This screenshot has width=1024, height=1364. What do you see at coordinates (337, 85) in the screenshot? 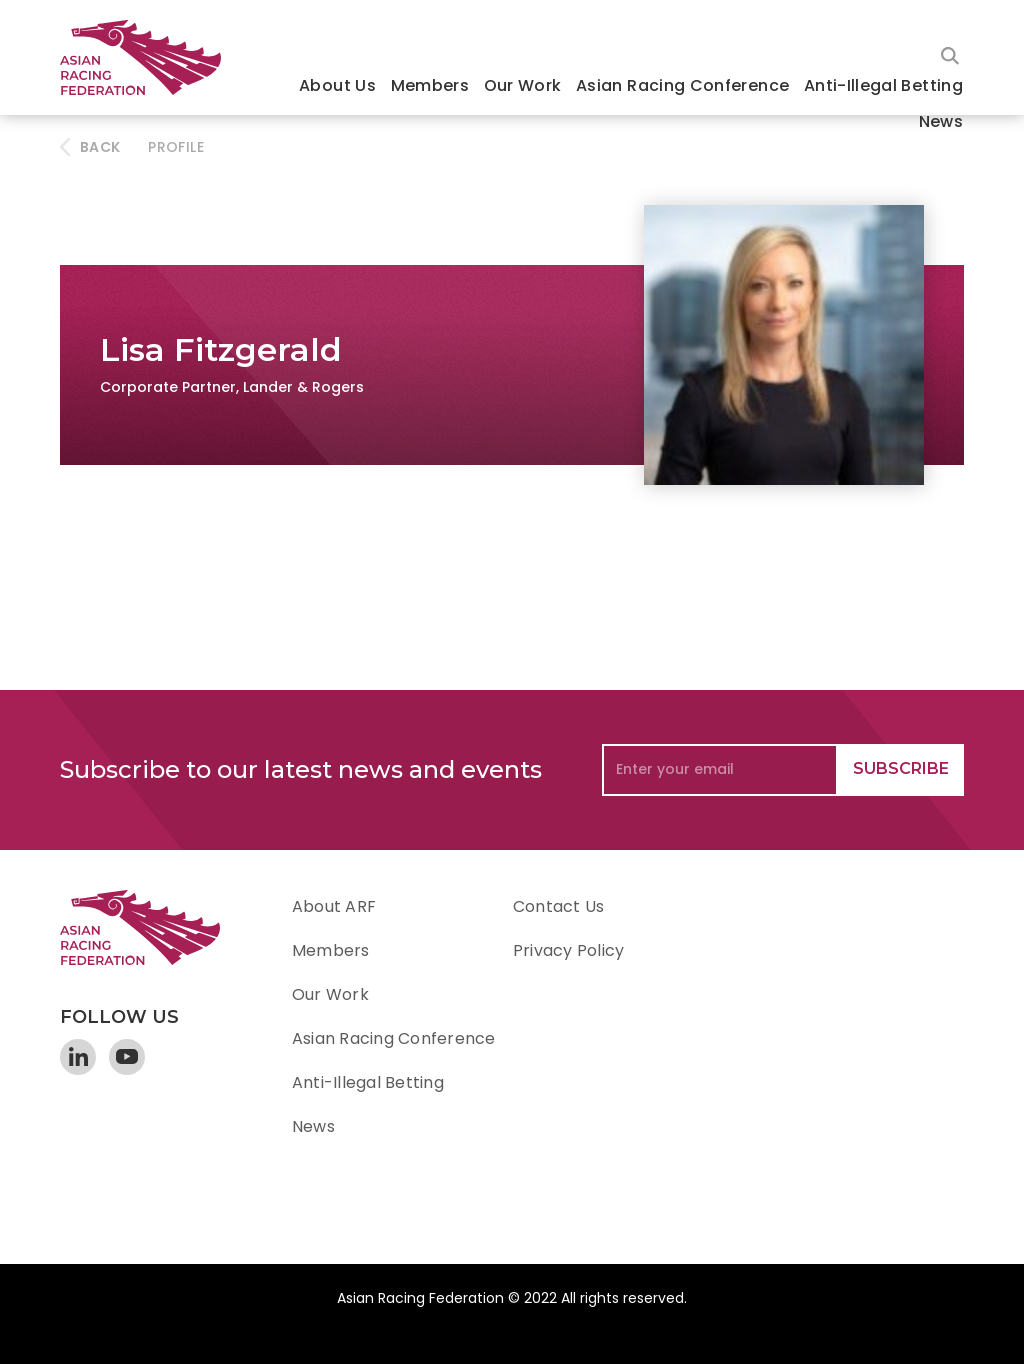
I see `About Us` at bounding box center [337, 85].